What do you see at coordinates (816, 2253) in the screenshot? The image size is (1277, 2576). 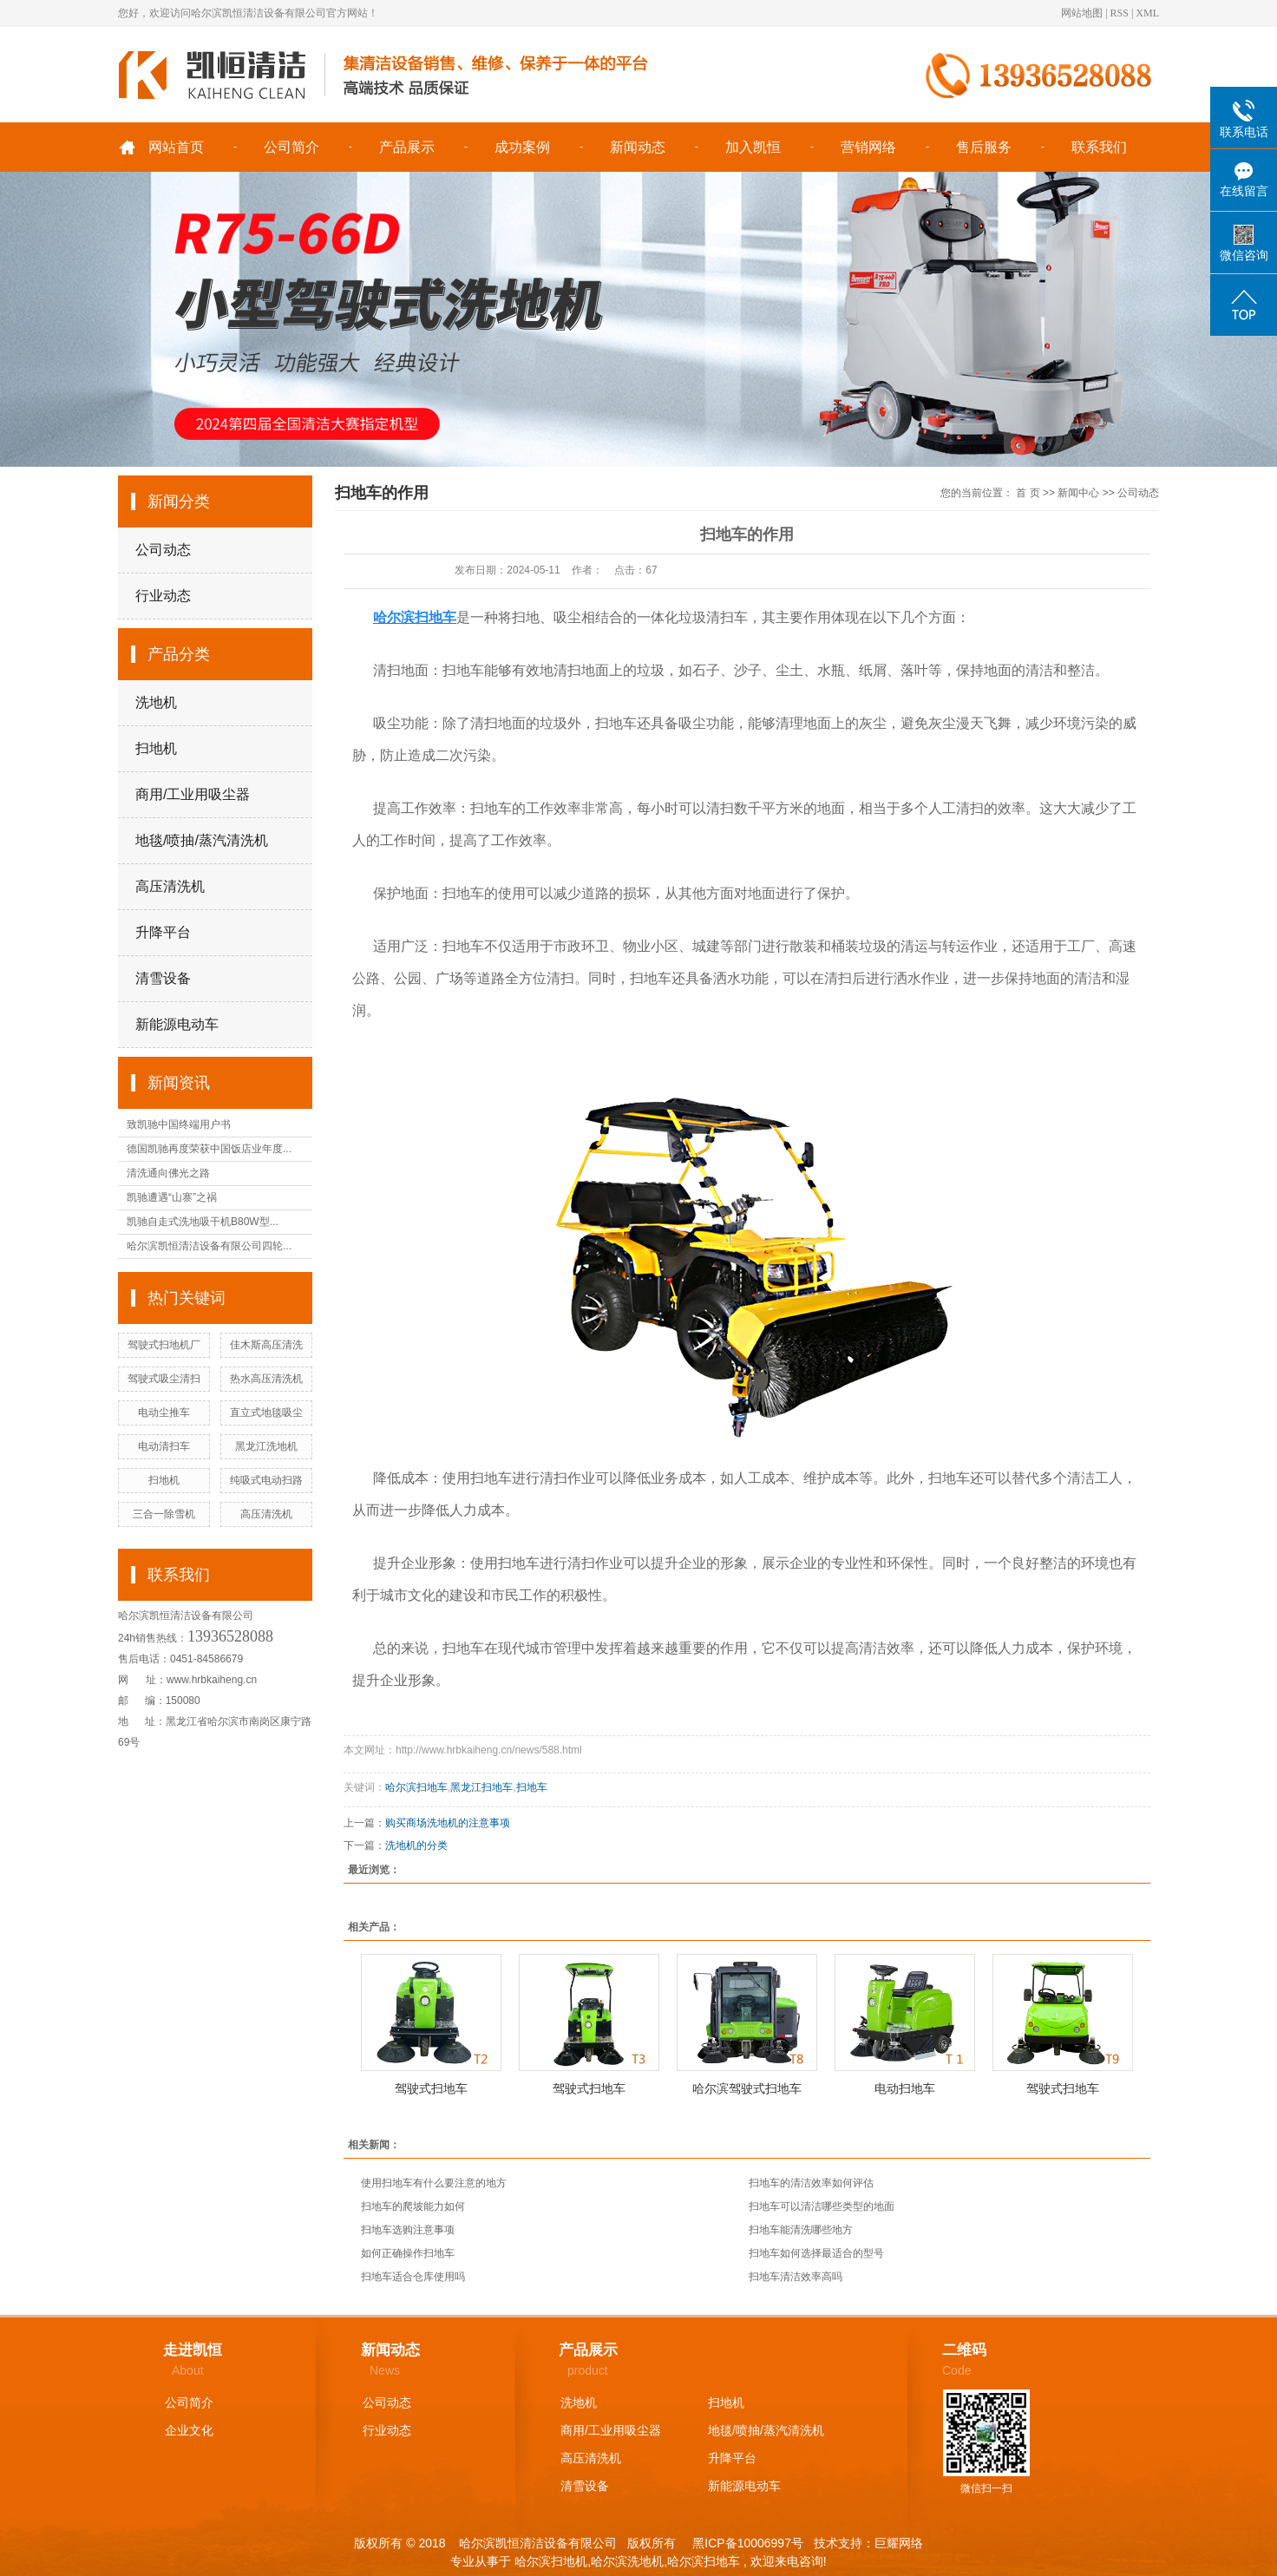 I see `扫地车如何选择最适合的型号` at bounding box center [816, 2253].